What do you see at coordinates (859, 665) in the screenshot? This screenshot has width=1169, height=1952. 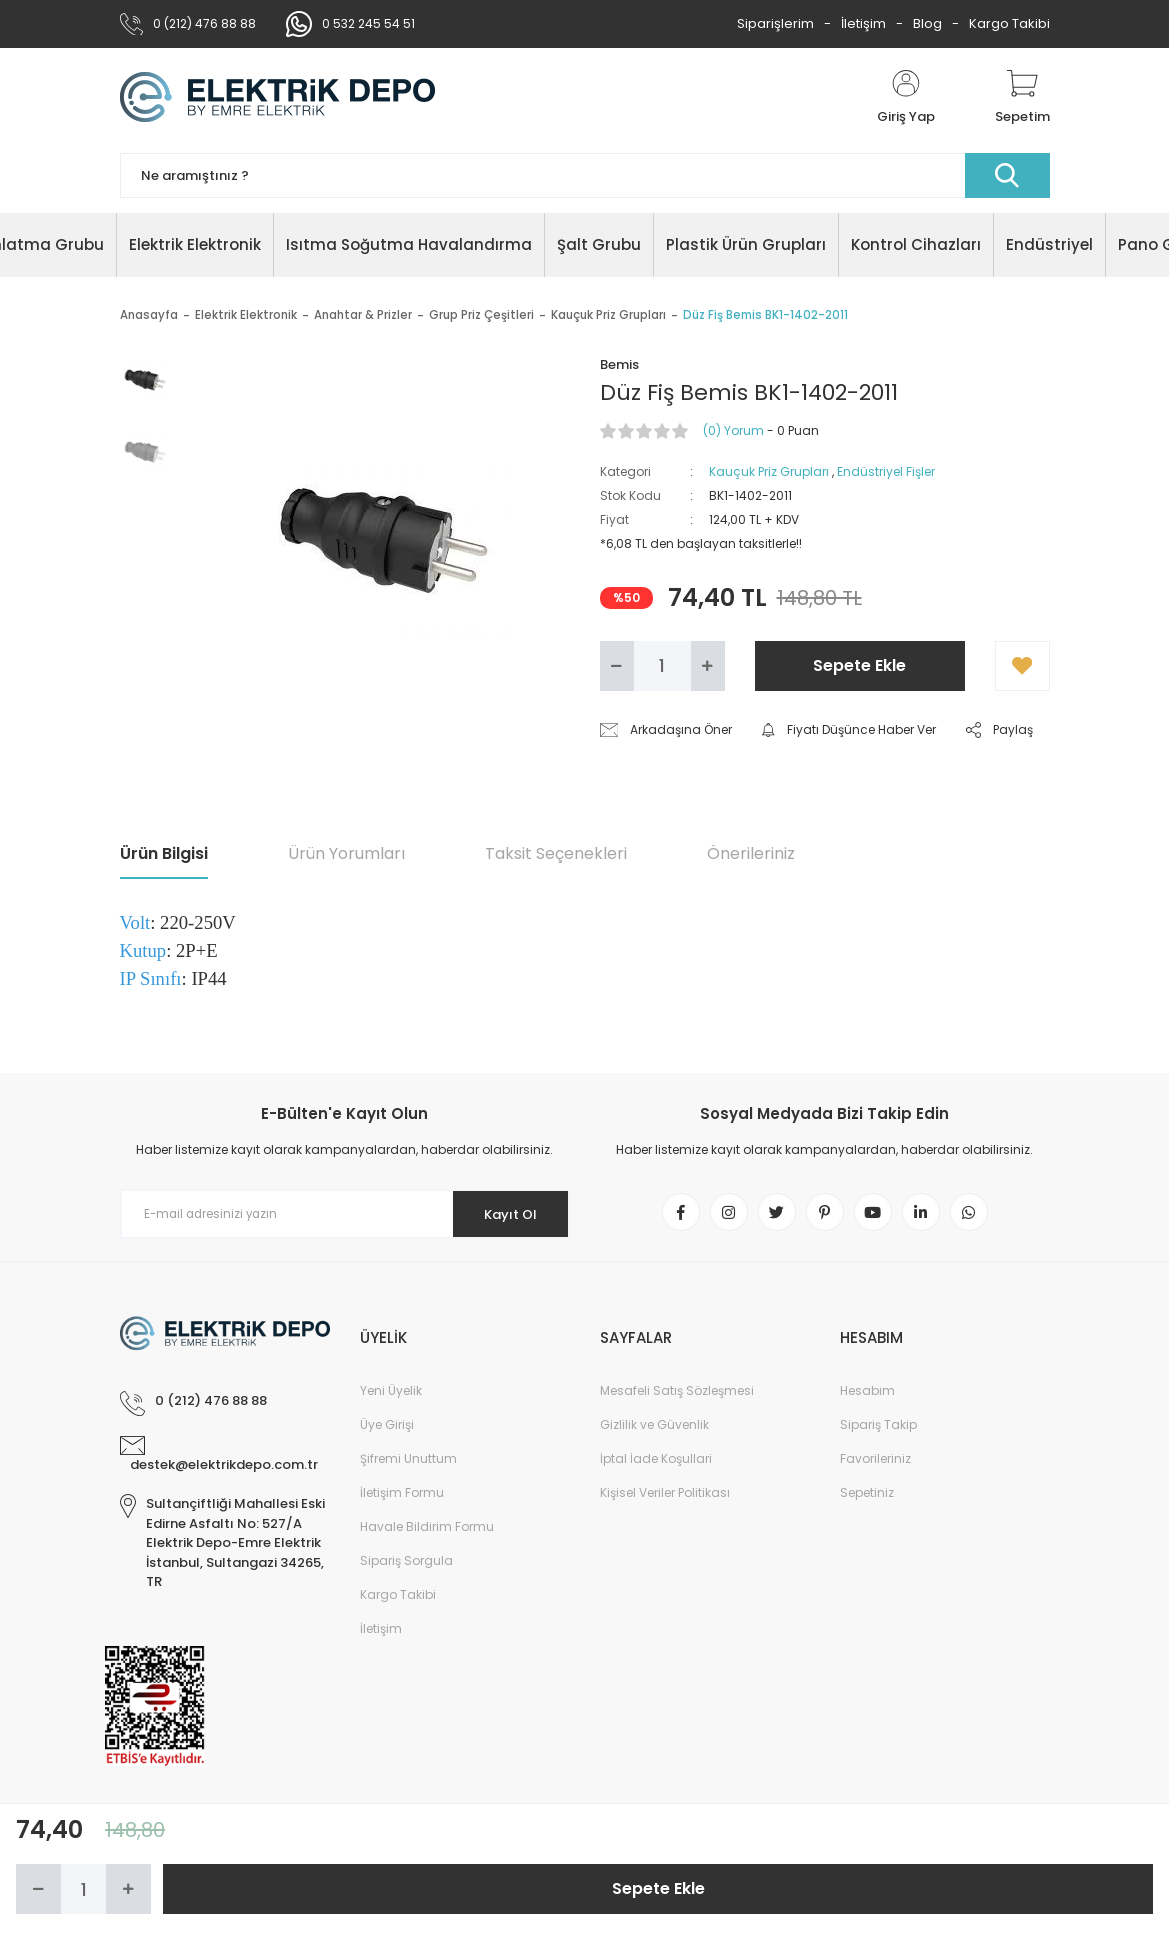 I see `Sepete Ekle` at bounding box center [859, 665].